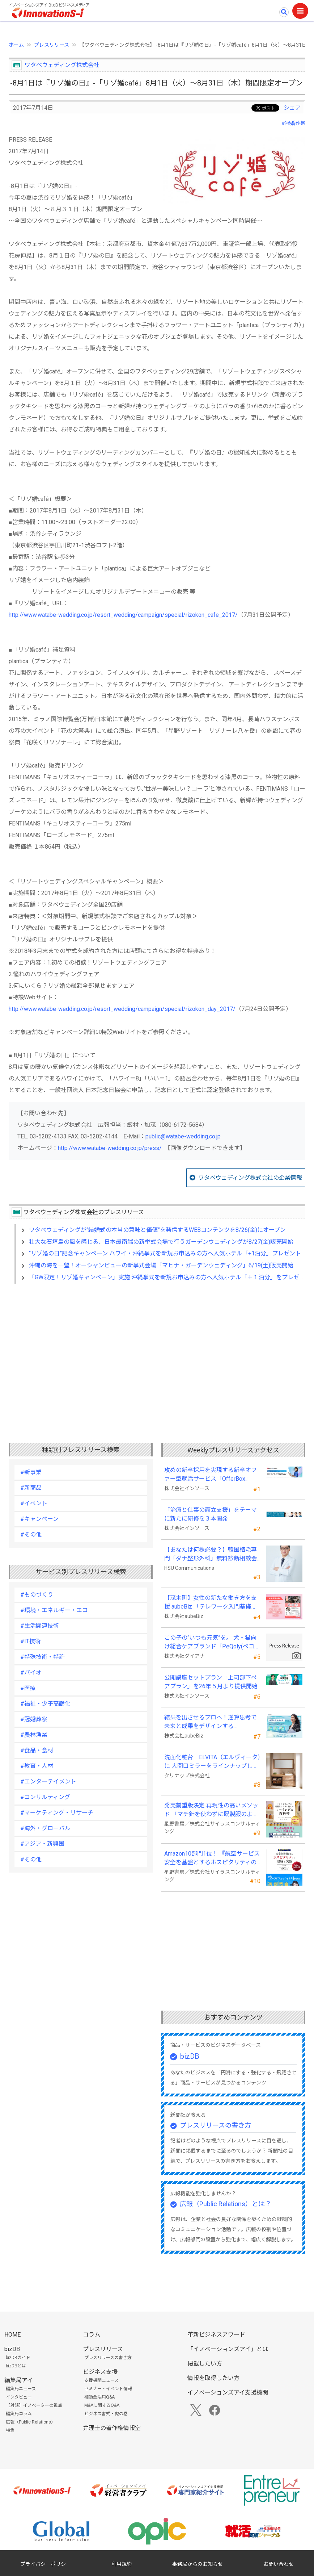 This screenshot has height=2576, width=314. Describe the element at coordinates (161, 1241) in the screenshot. I see `壮大な石垣島の風を感じる、日本最南端の新挙式会場で行うガーデンウェディングが8/27(金)販売開始` at that location.